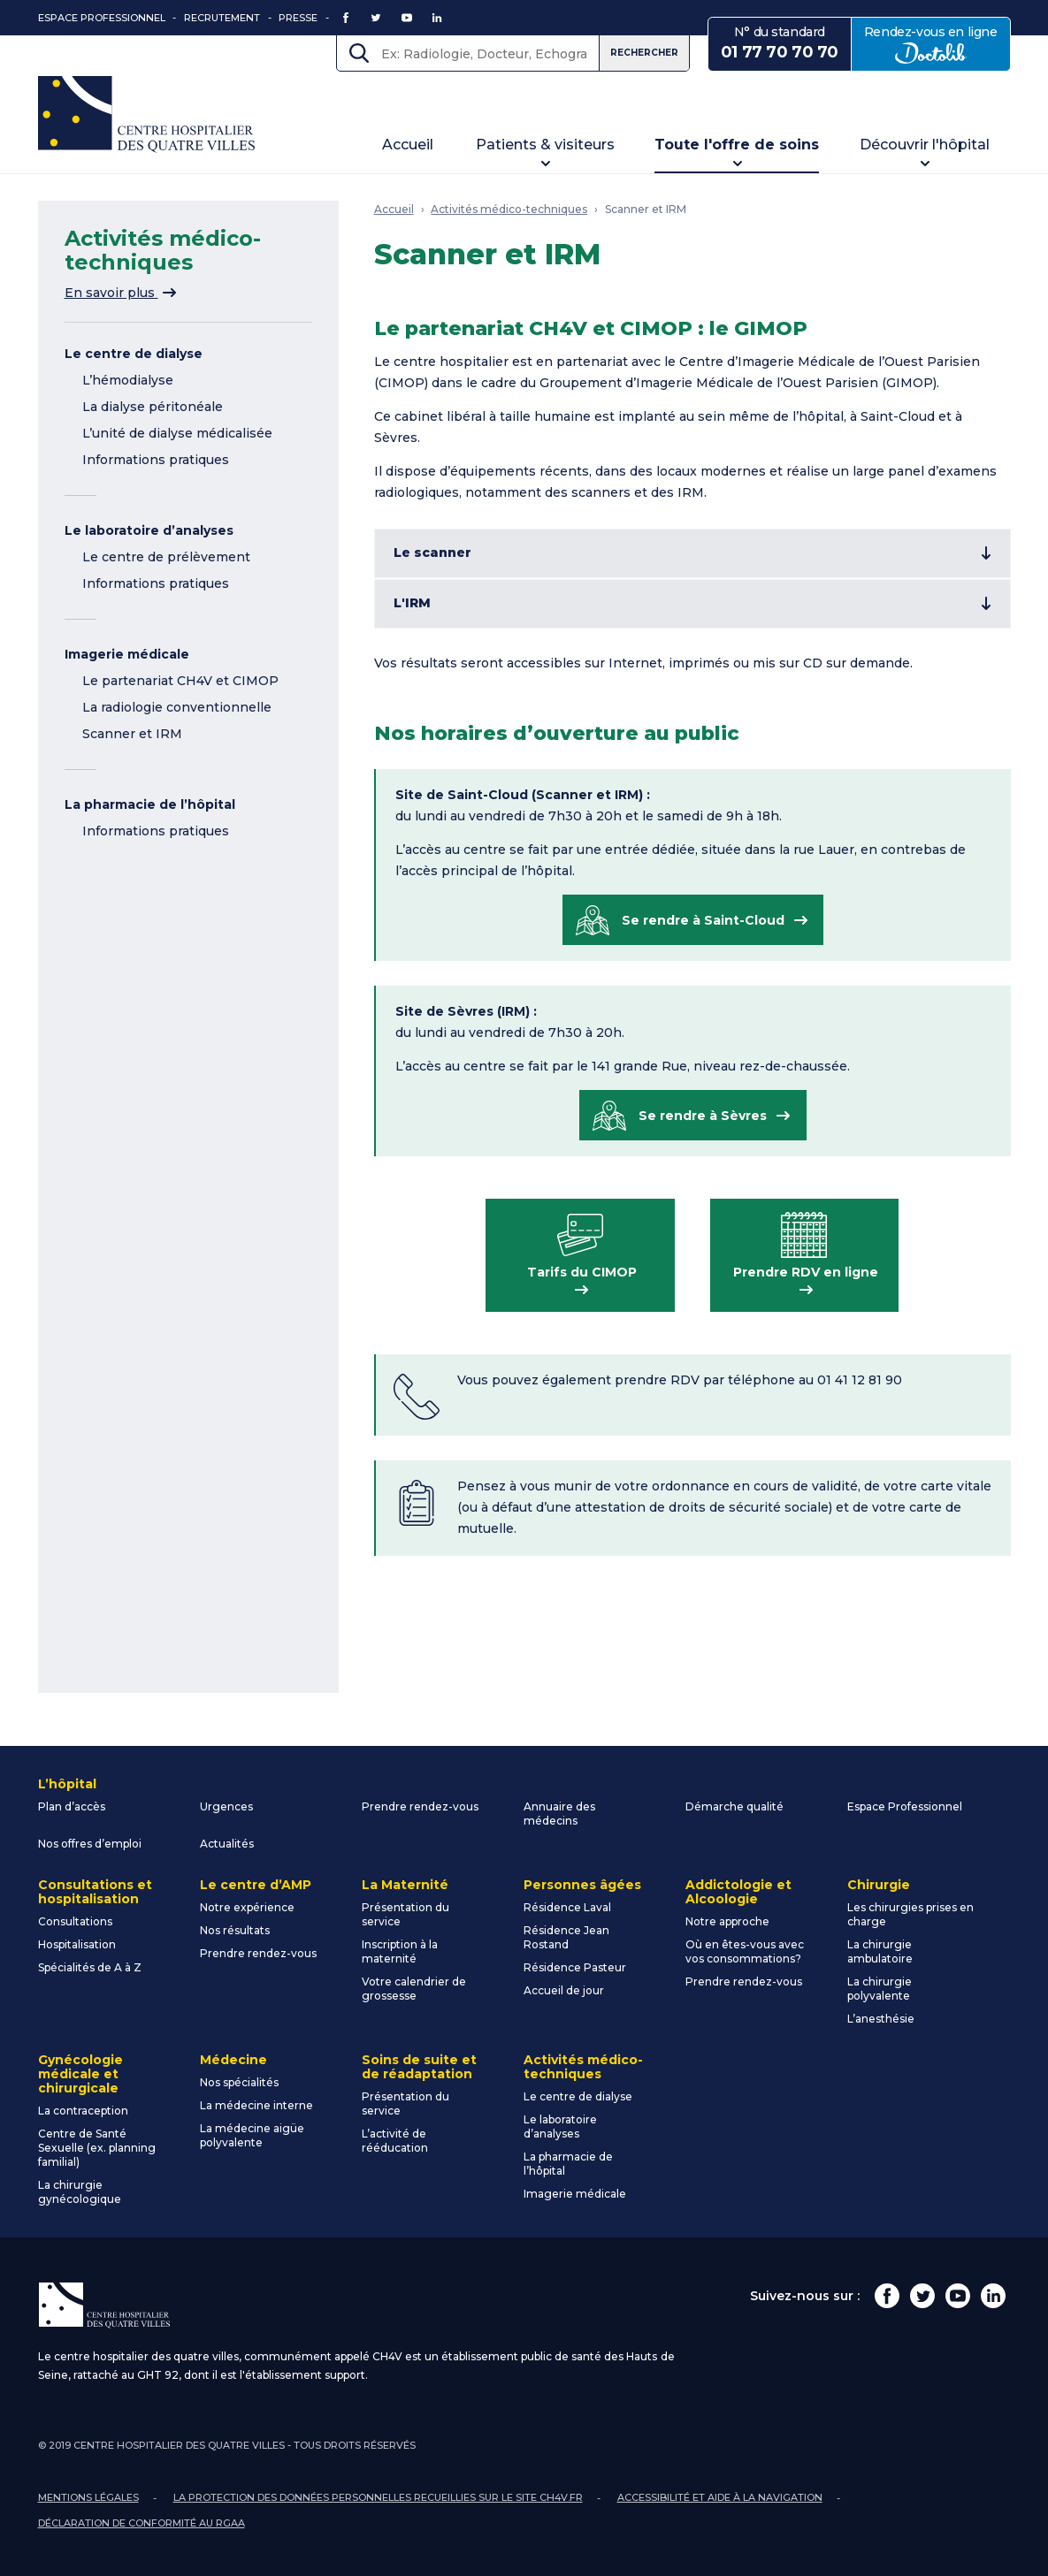  What do you see at coordinates (97, 2147) in the screenshot?
I see `Centre de Santé Sexuelle (ex. planning familial)` at bounding box center [97, 2147].